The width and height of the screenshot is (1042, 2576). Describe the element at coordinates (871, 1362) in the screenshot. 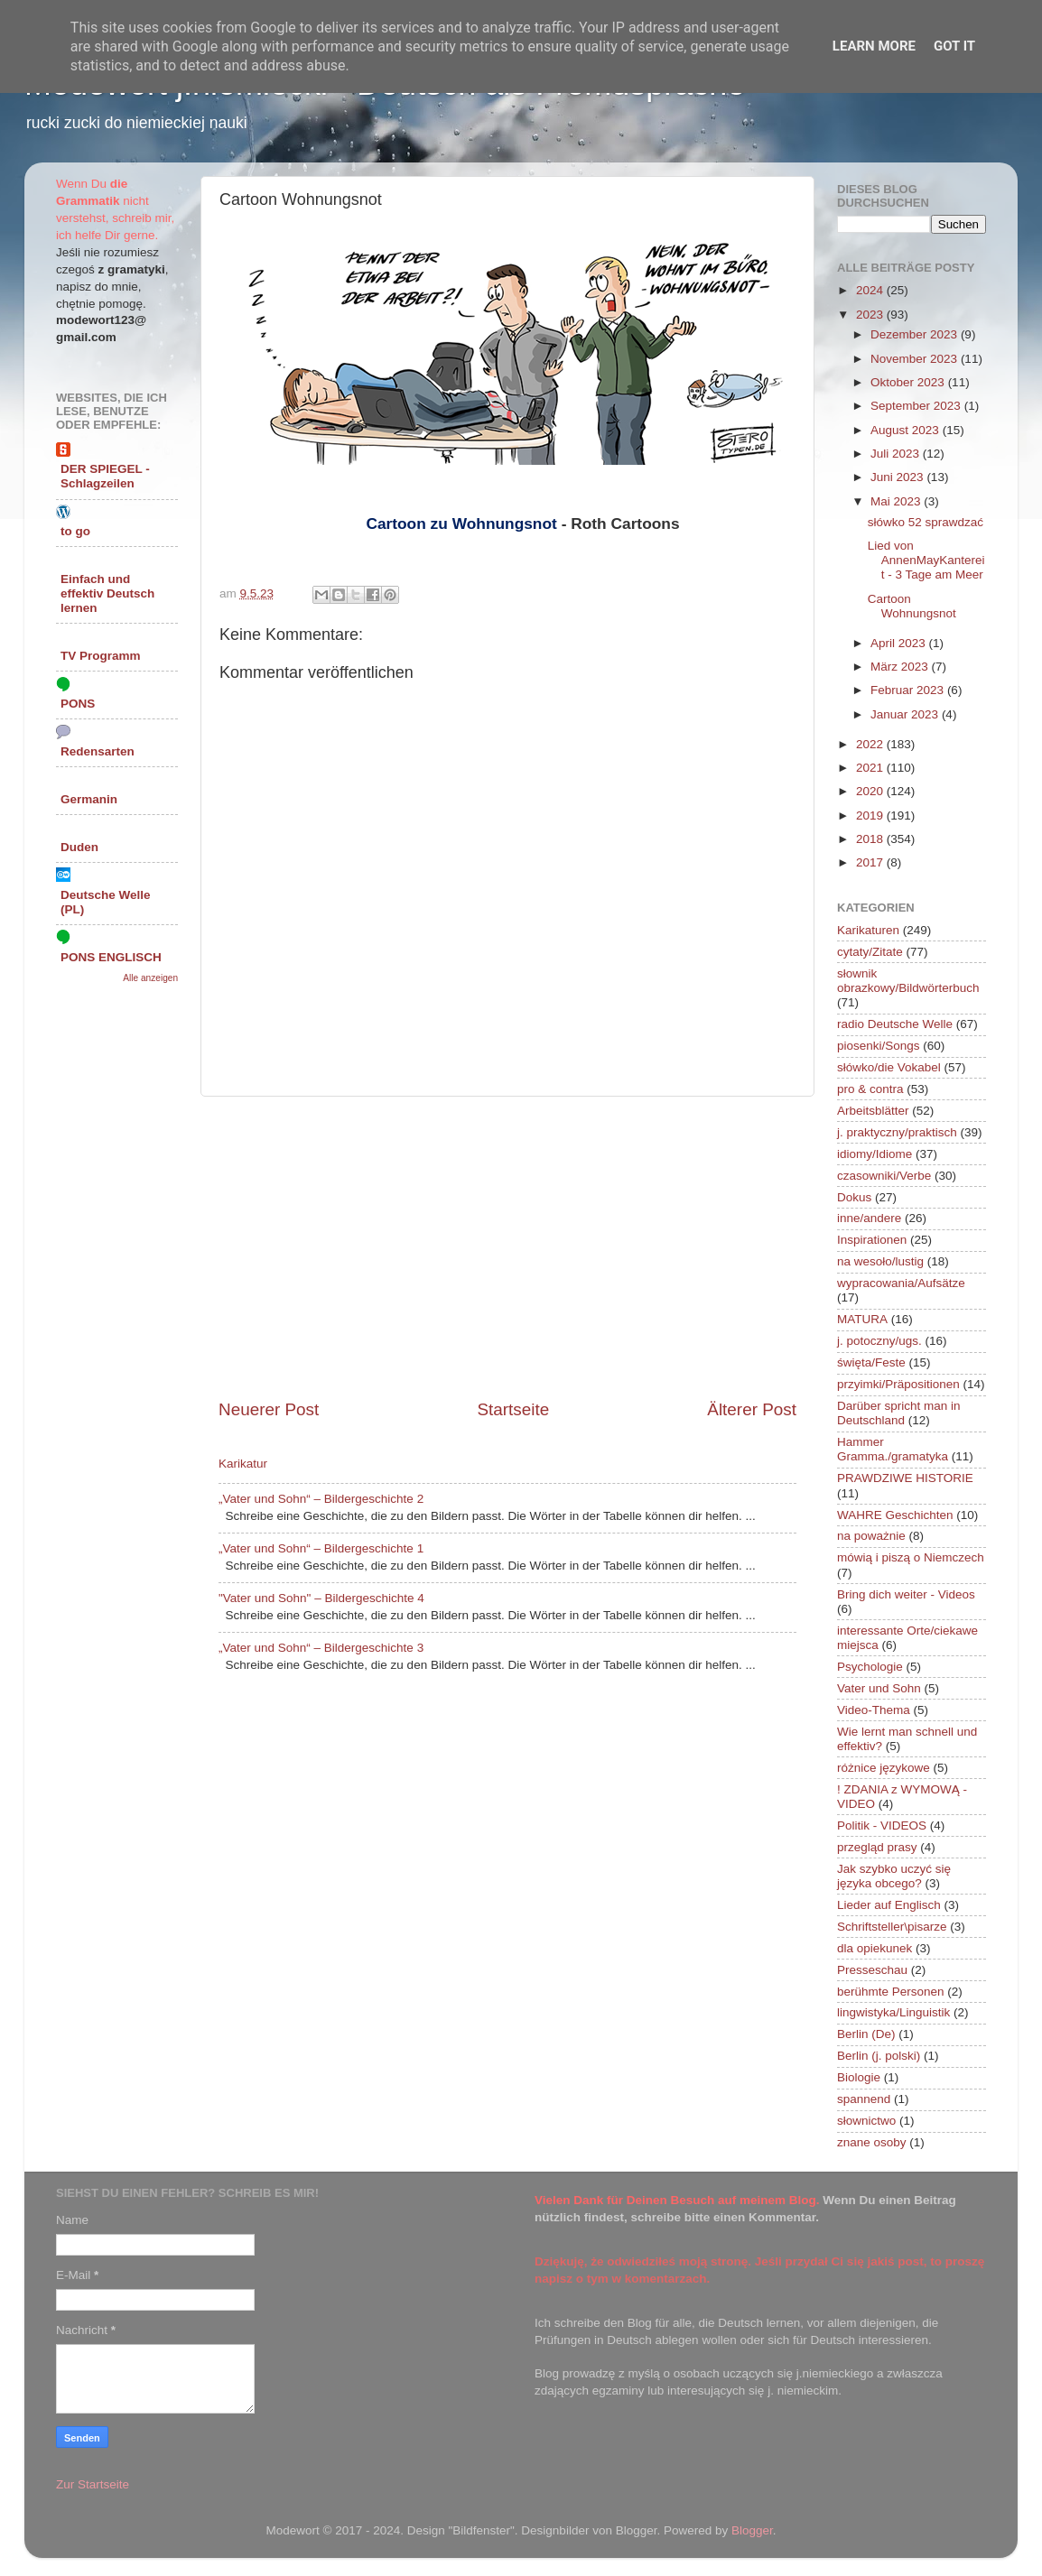

I see `święta/Feste` at that location.